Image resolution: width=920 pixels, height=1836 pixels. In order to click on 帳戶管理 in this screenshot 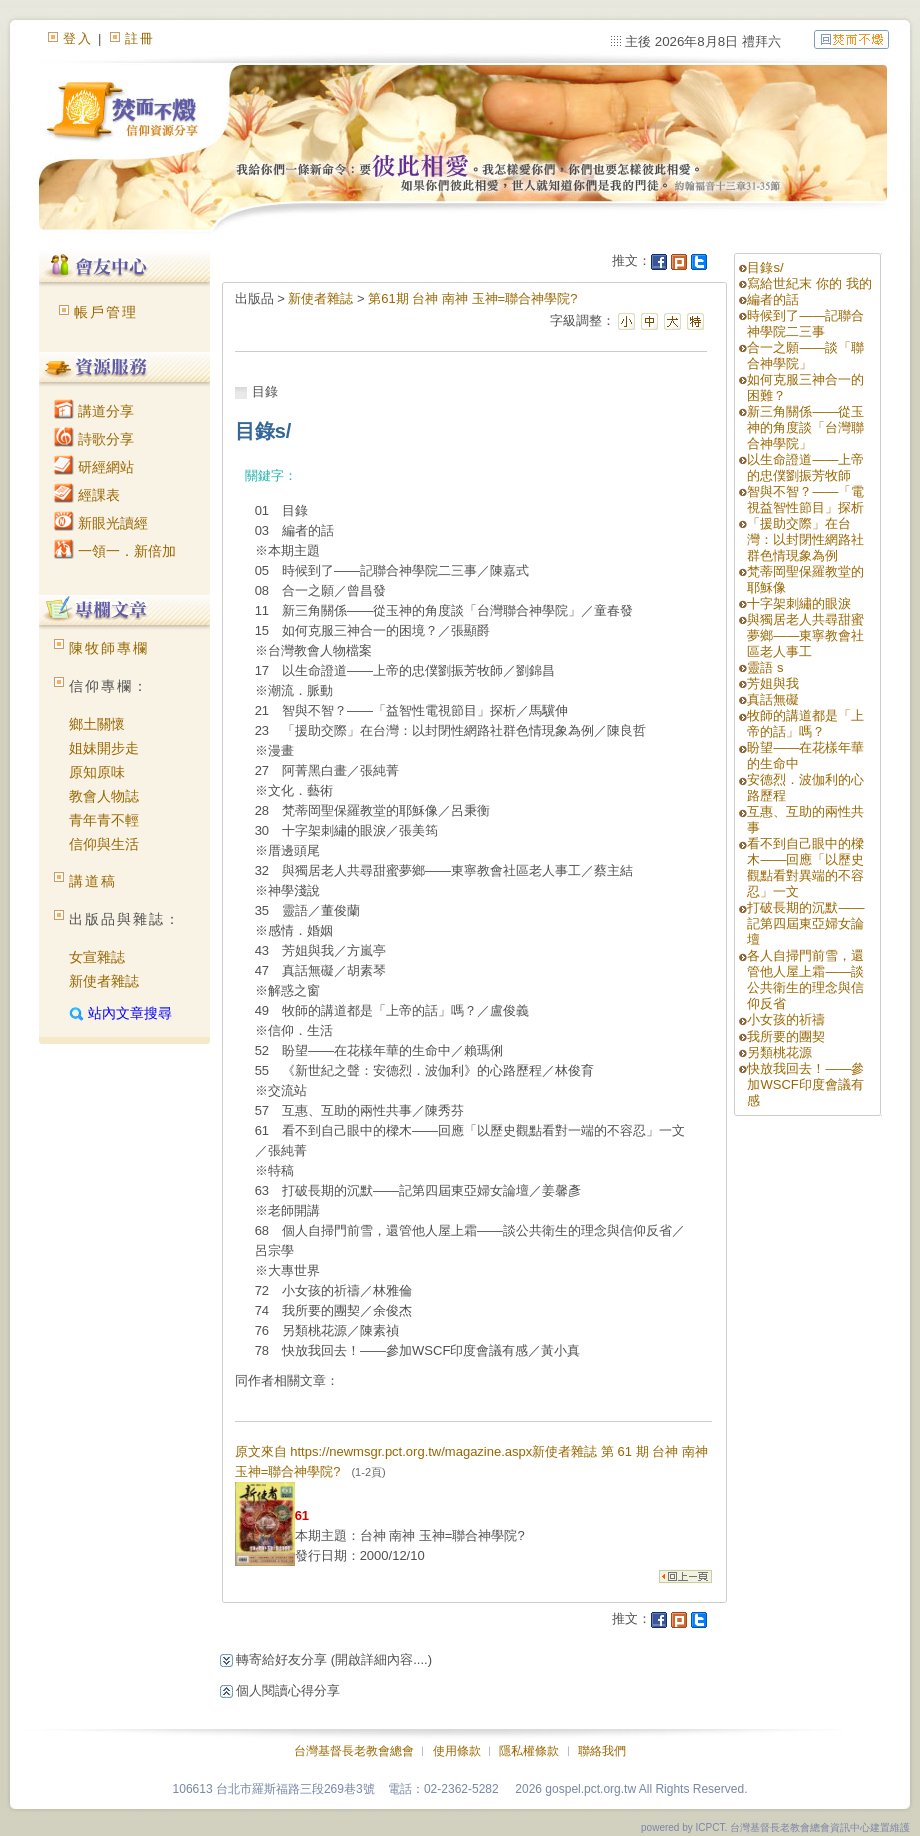, I will do `click(106, 312)`.